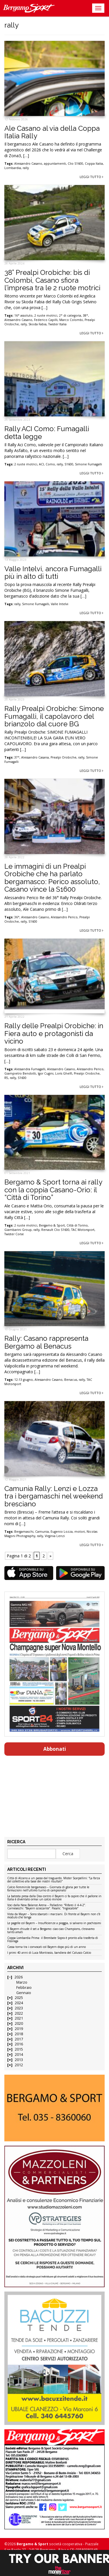 The image size is (109, 2576). Describe the element at coordinates (75, 164) in the screenshot. I see `Clio S1600` at that location.